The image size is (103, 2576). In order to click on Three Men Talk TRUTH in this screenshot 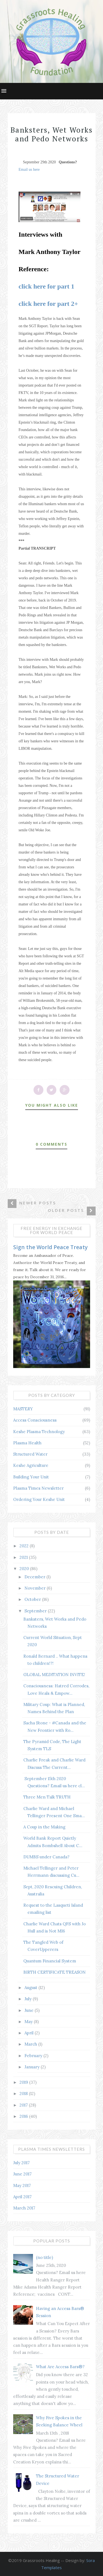, I will do `click(47, 1797)`.